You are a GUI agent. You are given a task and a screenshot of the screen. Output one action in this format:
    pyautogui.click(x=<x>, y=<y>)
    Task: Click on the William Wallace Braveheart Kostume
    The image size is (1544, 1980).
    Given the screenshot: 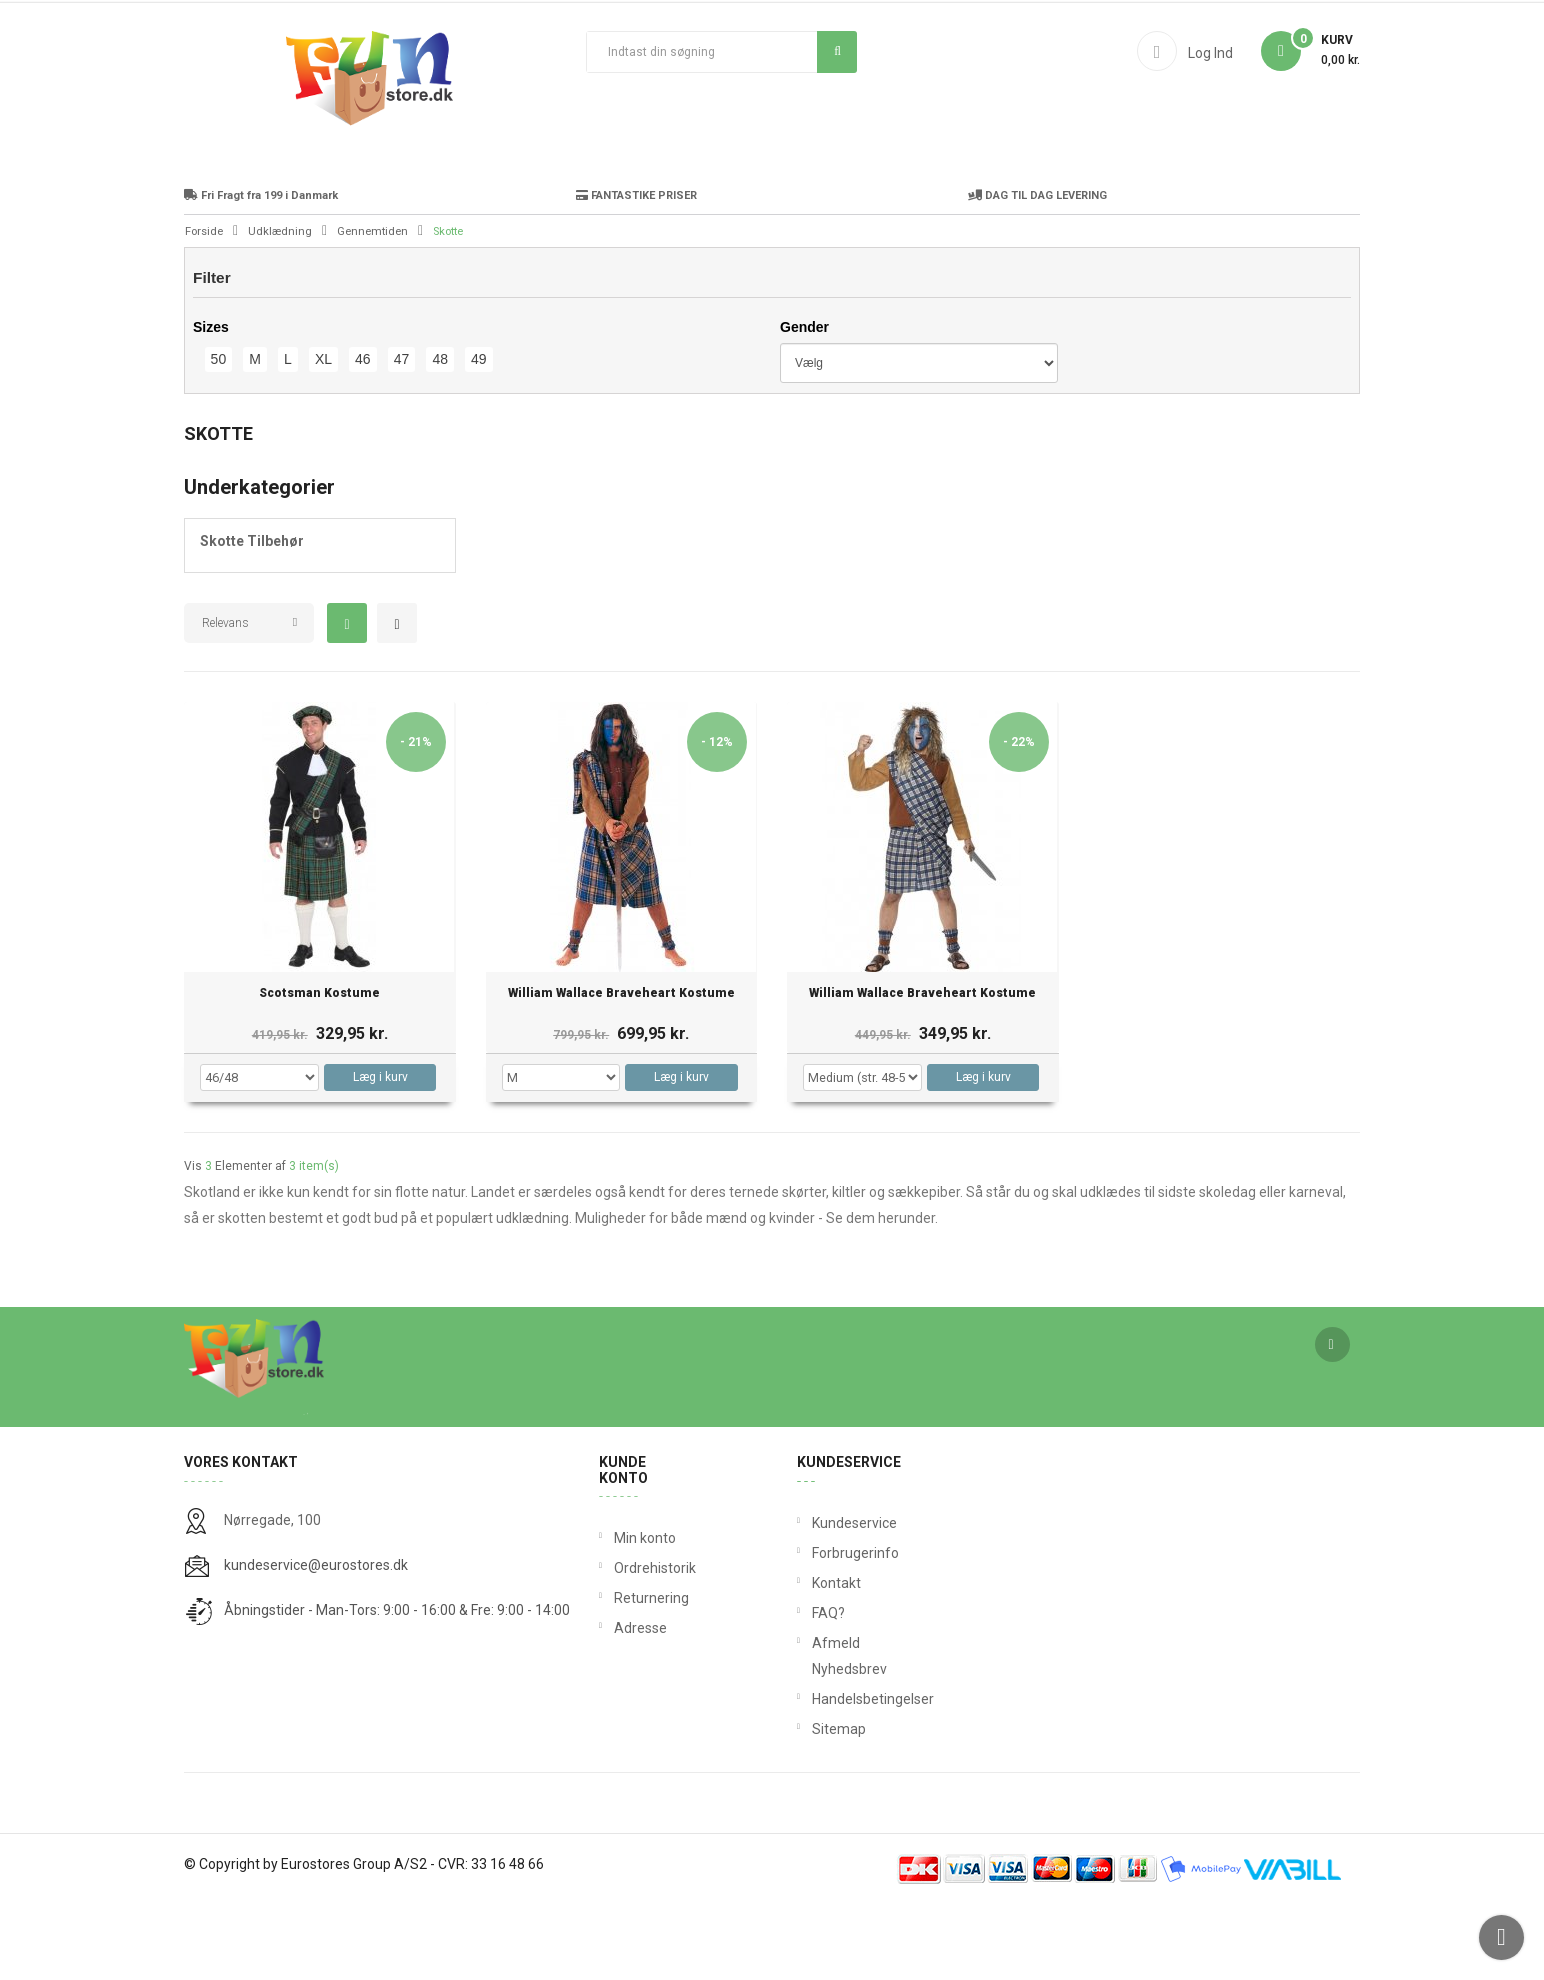 What is the action you would take?
    pyautogui.click(x=621, y=1069)
    